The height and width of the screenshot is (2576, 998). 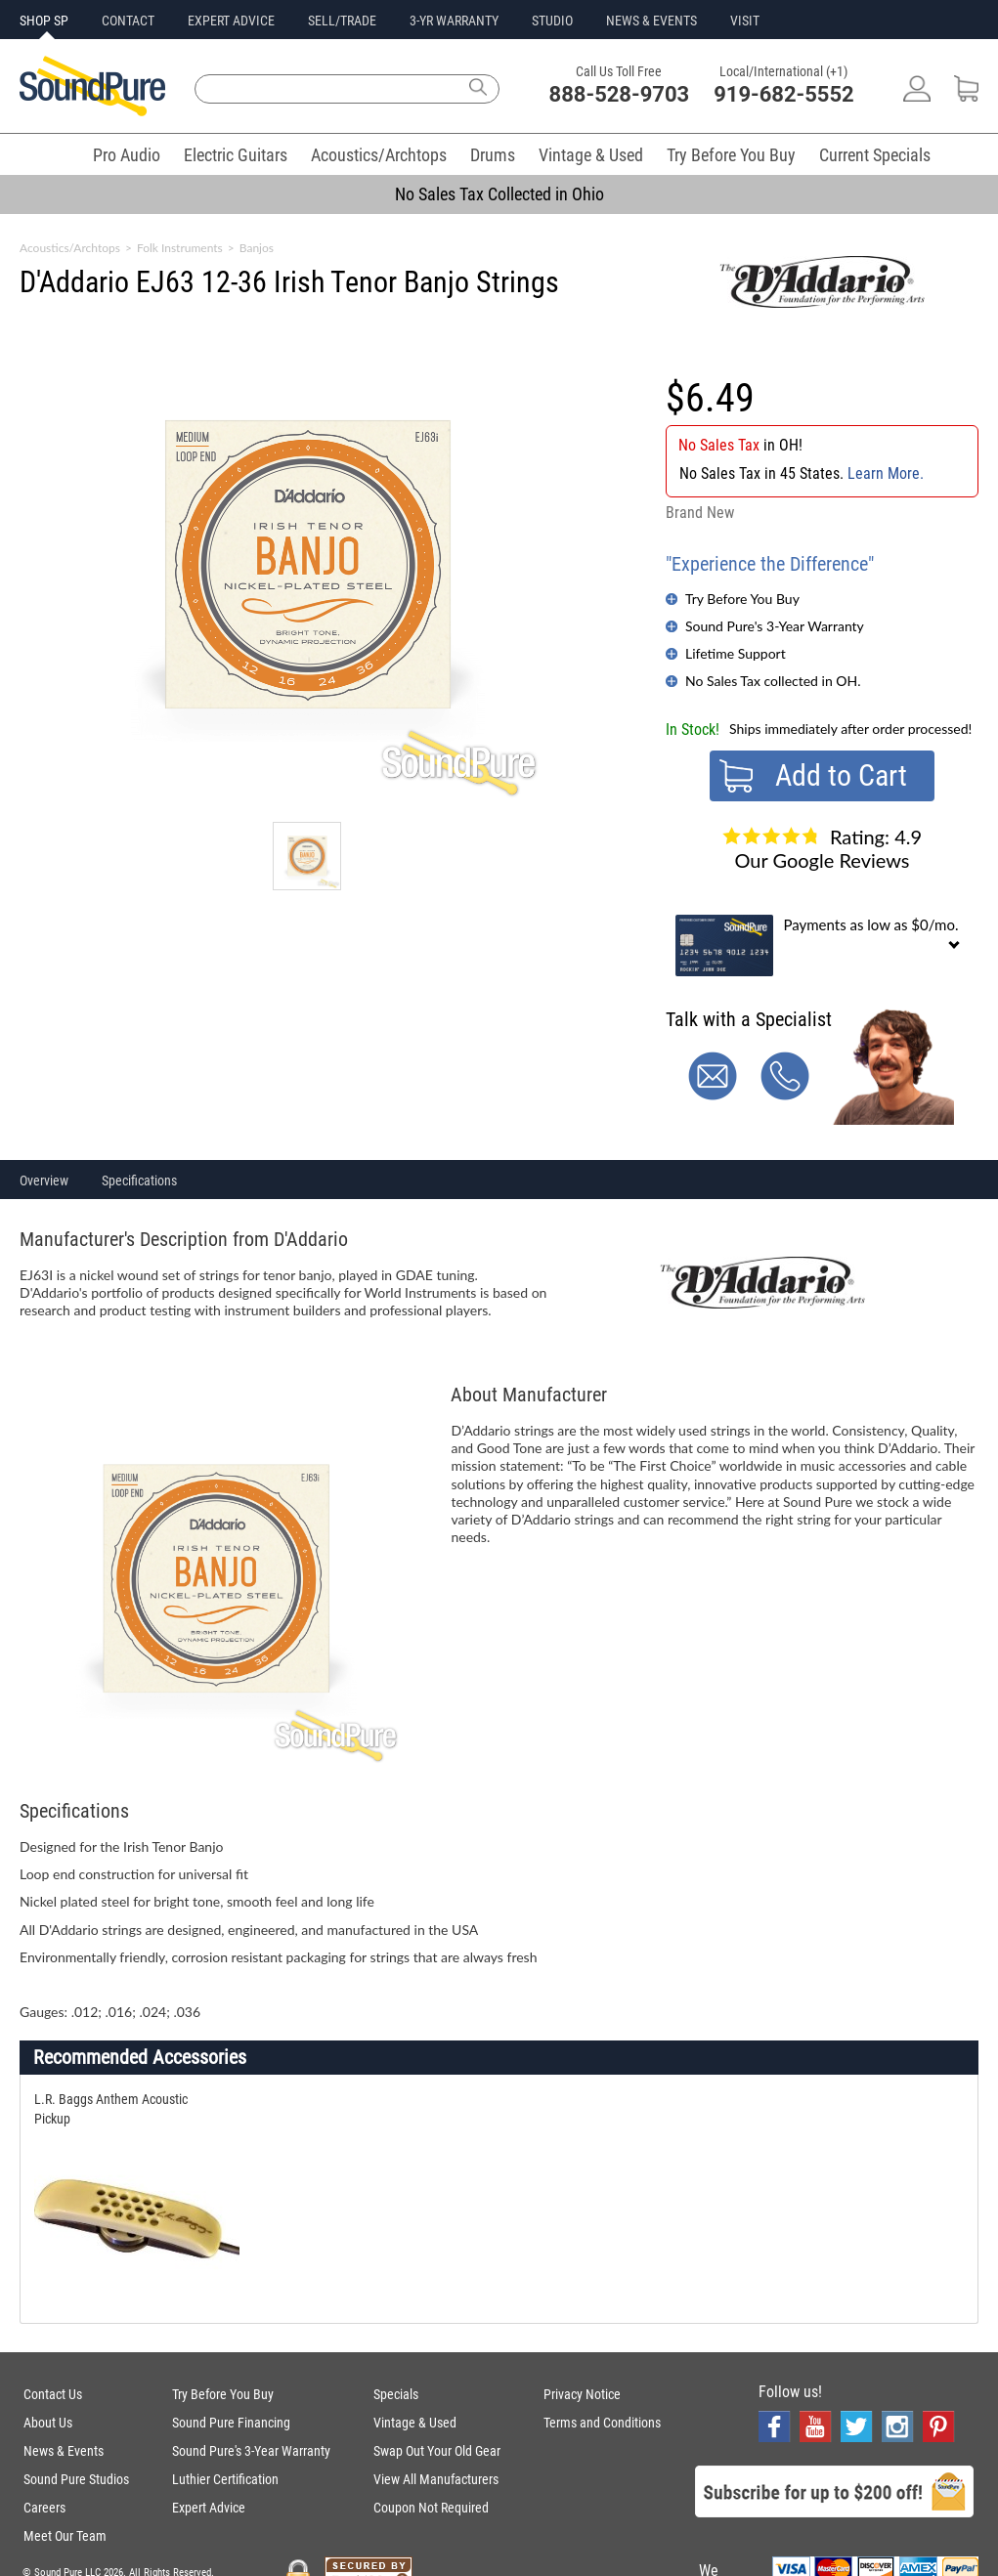 What do you see at coordinates (885, 473) in the screenshot?
I see `Learn More.` at bounding box center [885, 473].